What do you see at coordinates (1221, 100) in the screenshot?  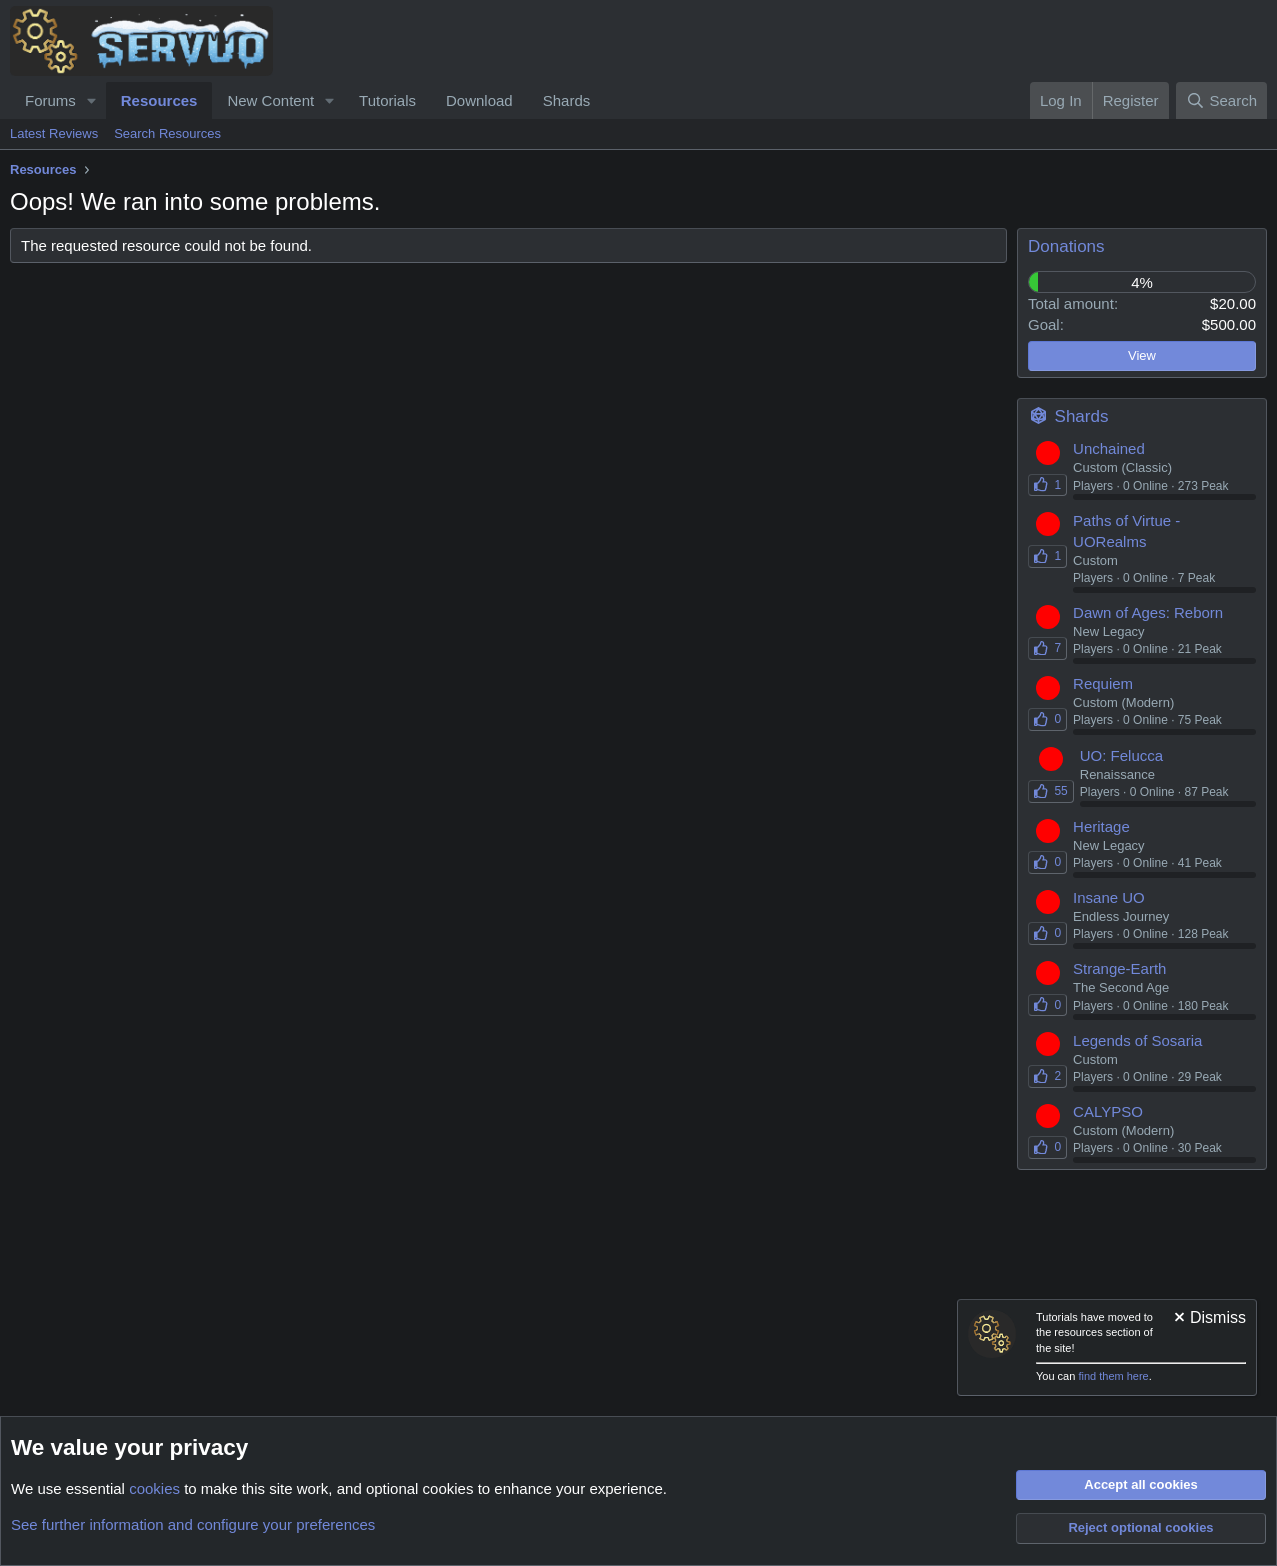 I see `[Search]` at bounding box center [1221, 100].